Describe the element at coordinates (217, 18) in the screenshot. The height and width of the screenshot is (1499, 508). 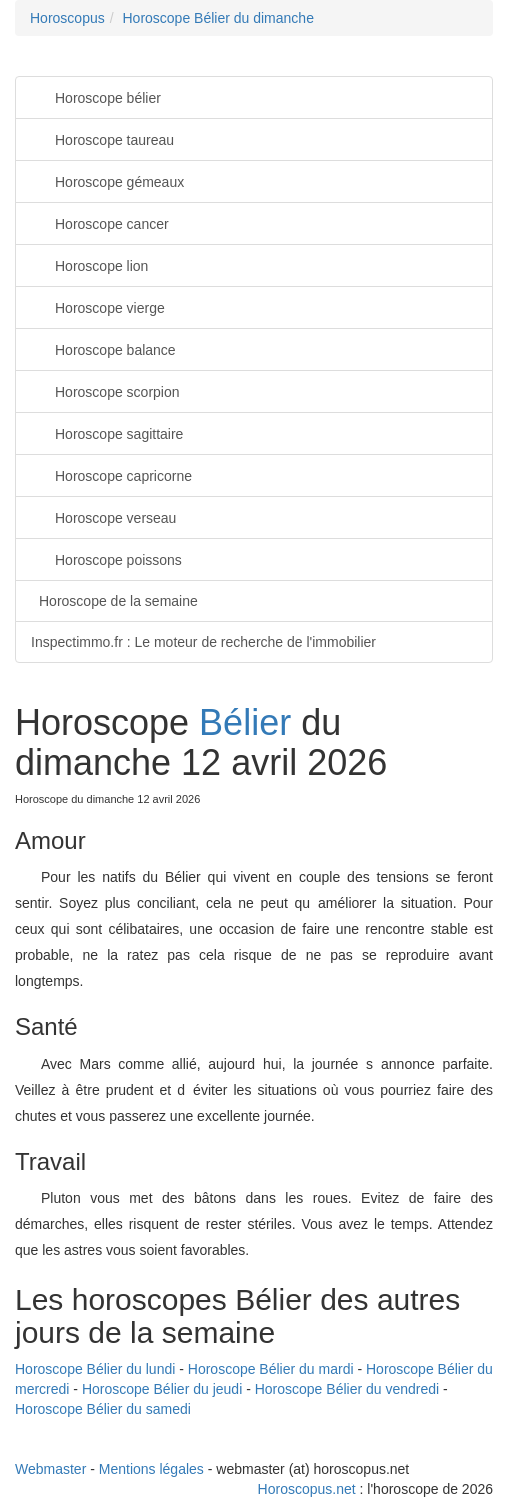
I see `Horoscope Bélier du dimanche` at that location.